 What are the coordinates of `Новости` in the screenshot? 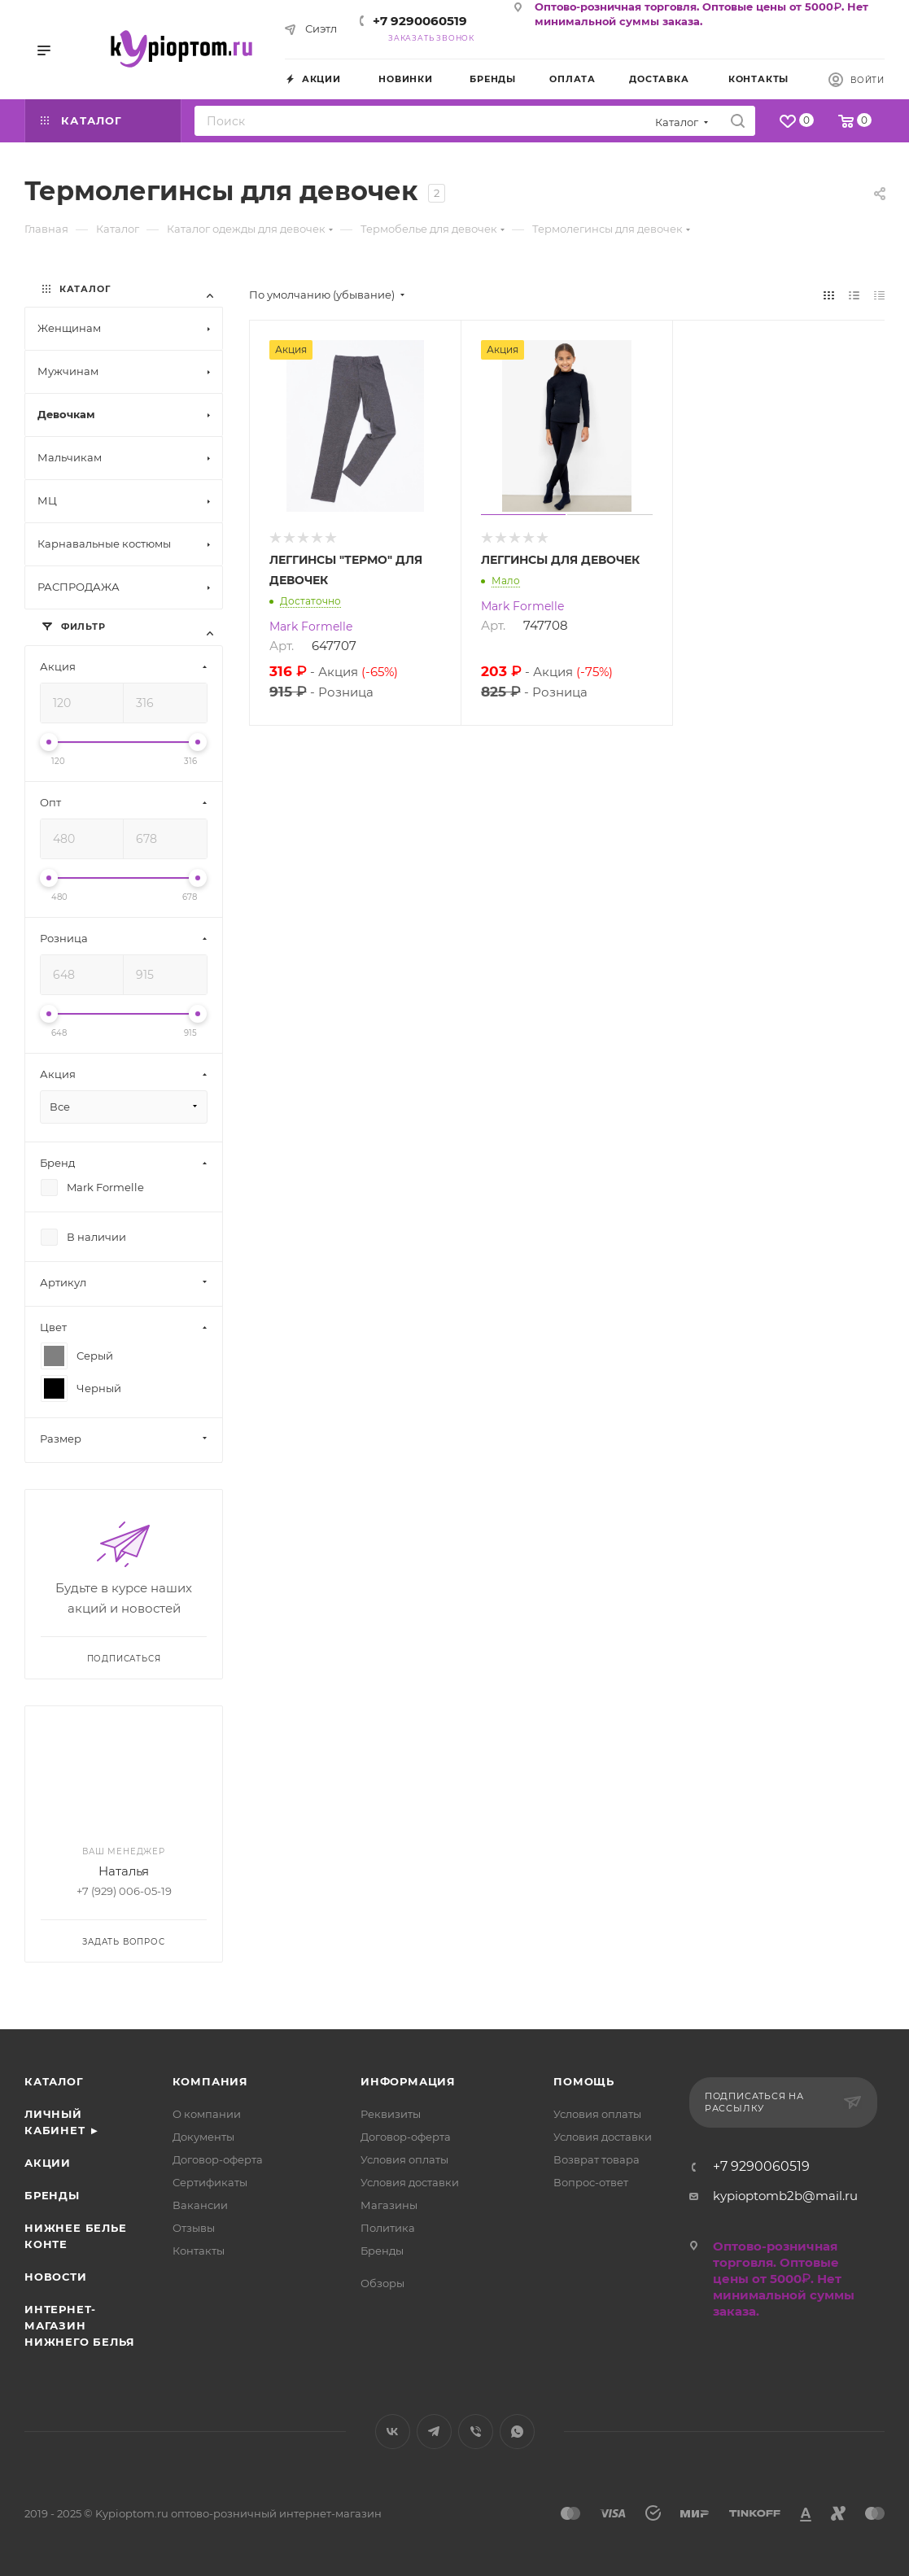 It's located at (55, 2276).